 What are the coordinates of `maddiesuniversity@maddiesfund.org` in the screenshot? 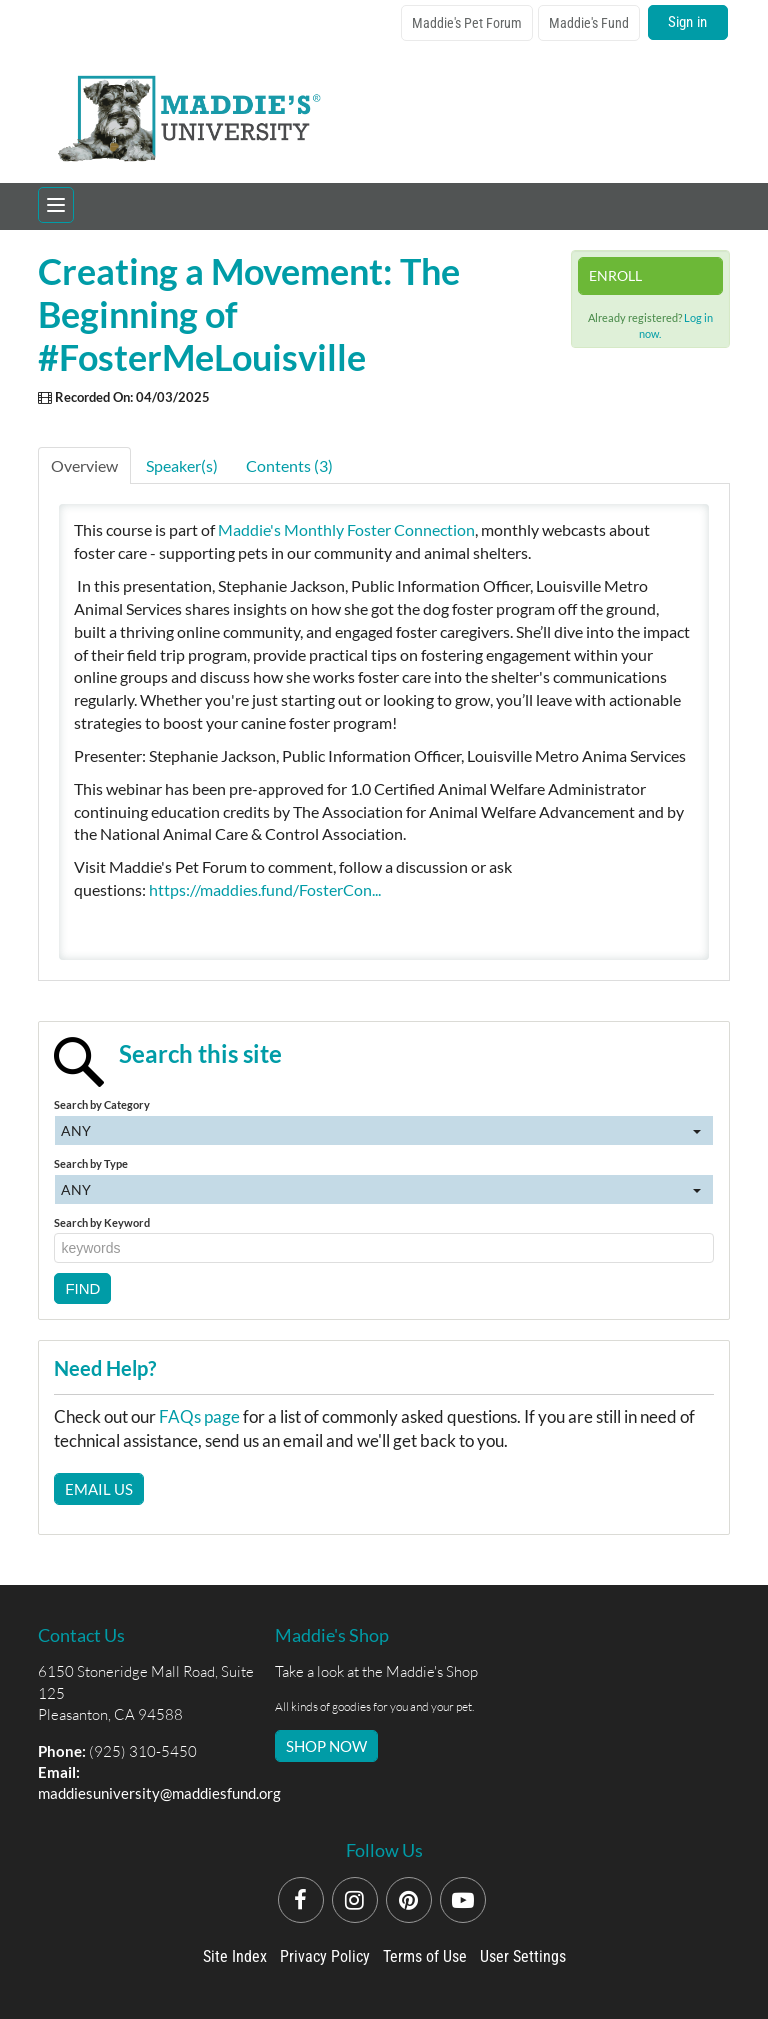 It's located at (159, 1793).